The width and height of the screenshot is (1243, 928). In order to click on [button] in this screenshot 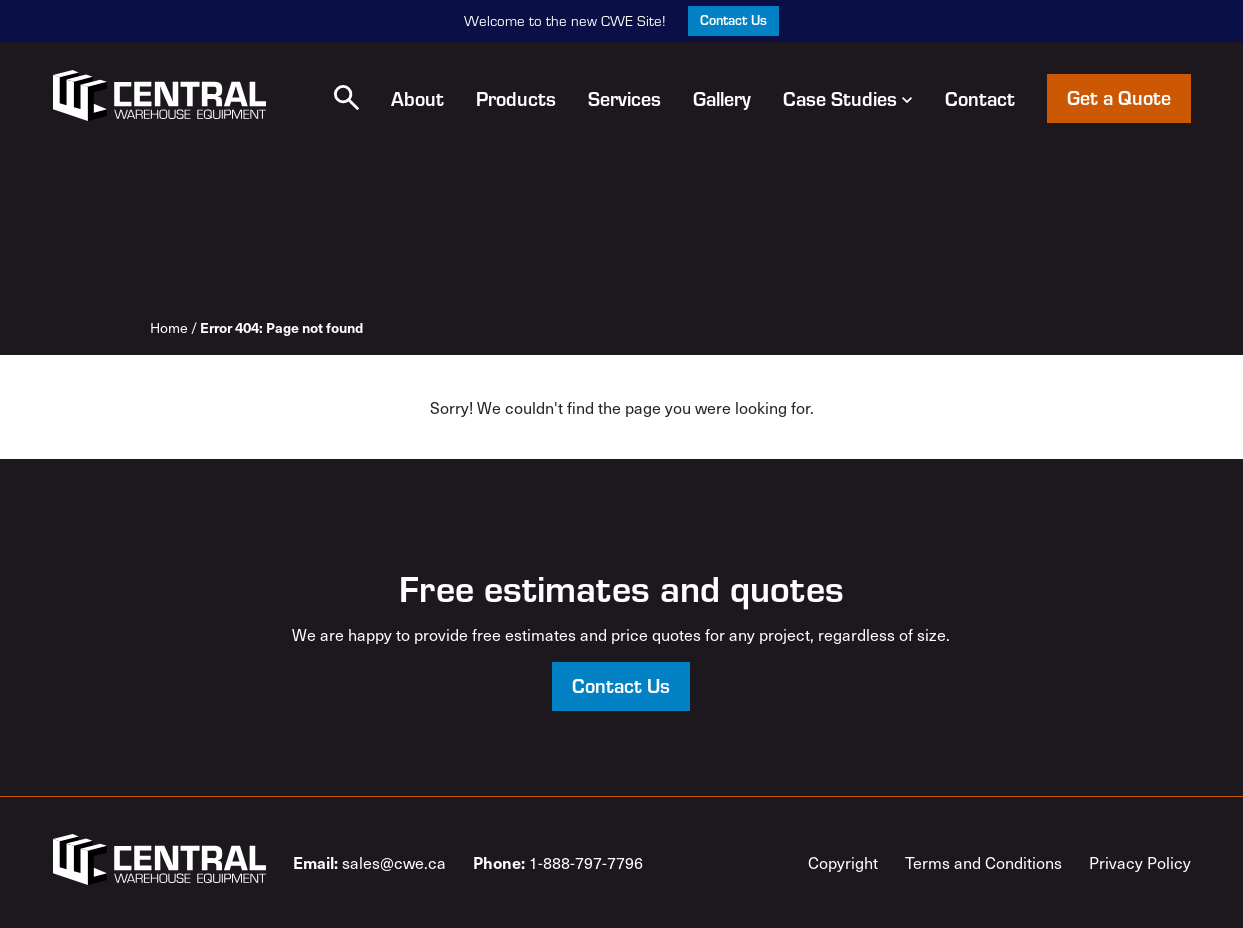, I will do `click(346, 97)`.